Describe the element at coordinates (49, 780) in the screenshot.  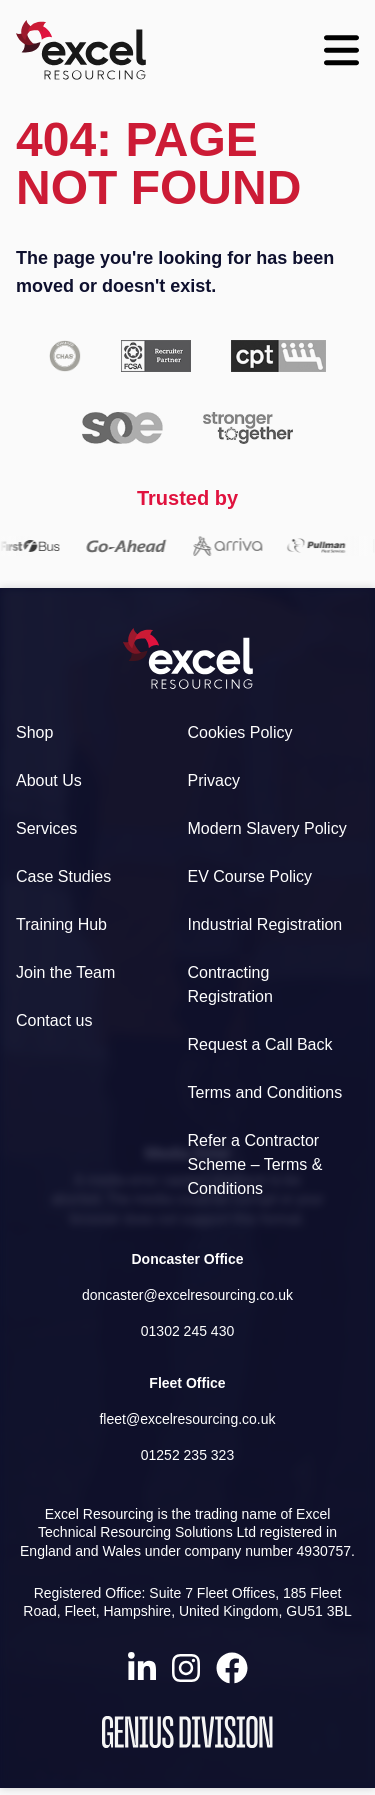
I see `About Us` at that location.